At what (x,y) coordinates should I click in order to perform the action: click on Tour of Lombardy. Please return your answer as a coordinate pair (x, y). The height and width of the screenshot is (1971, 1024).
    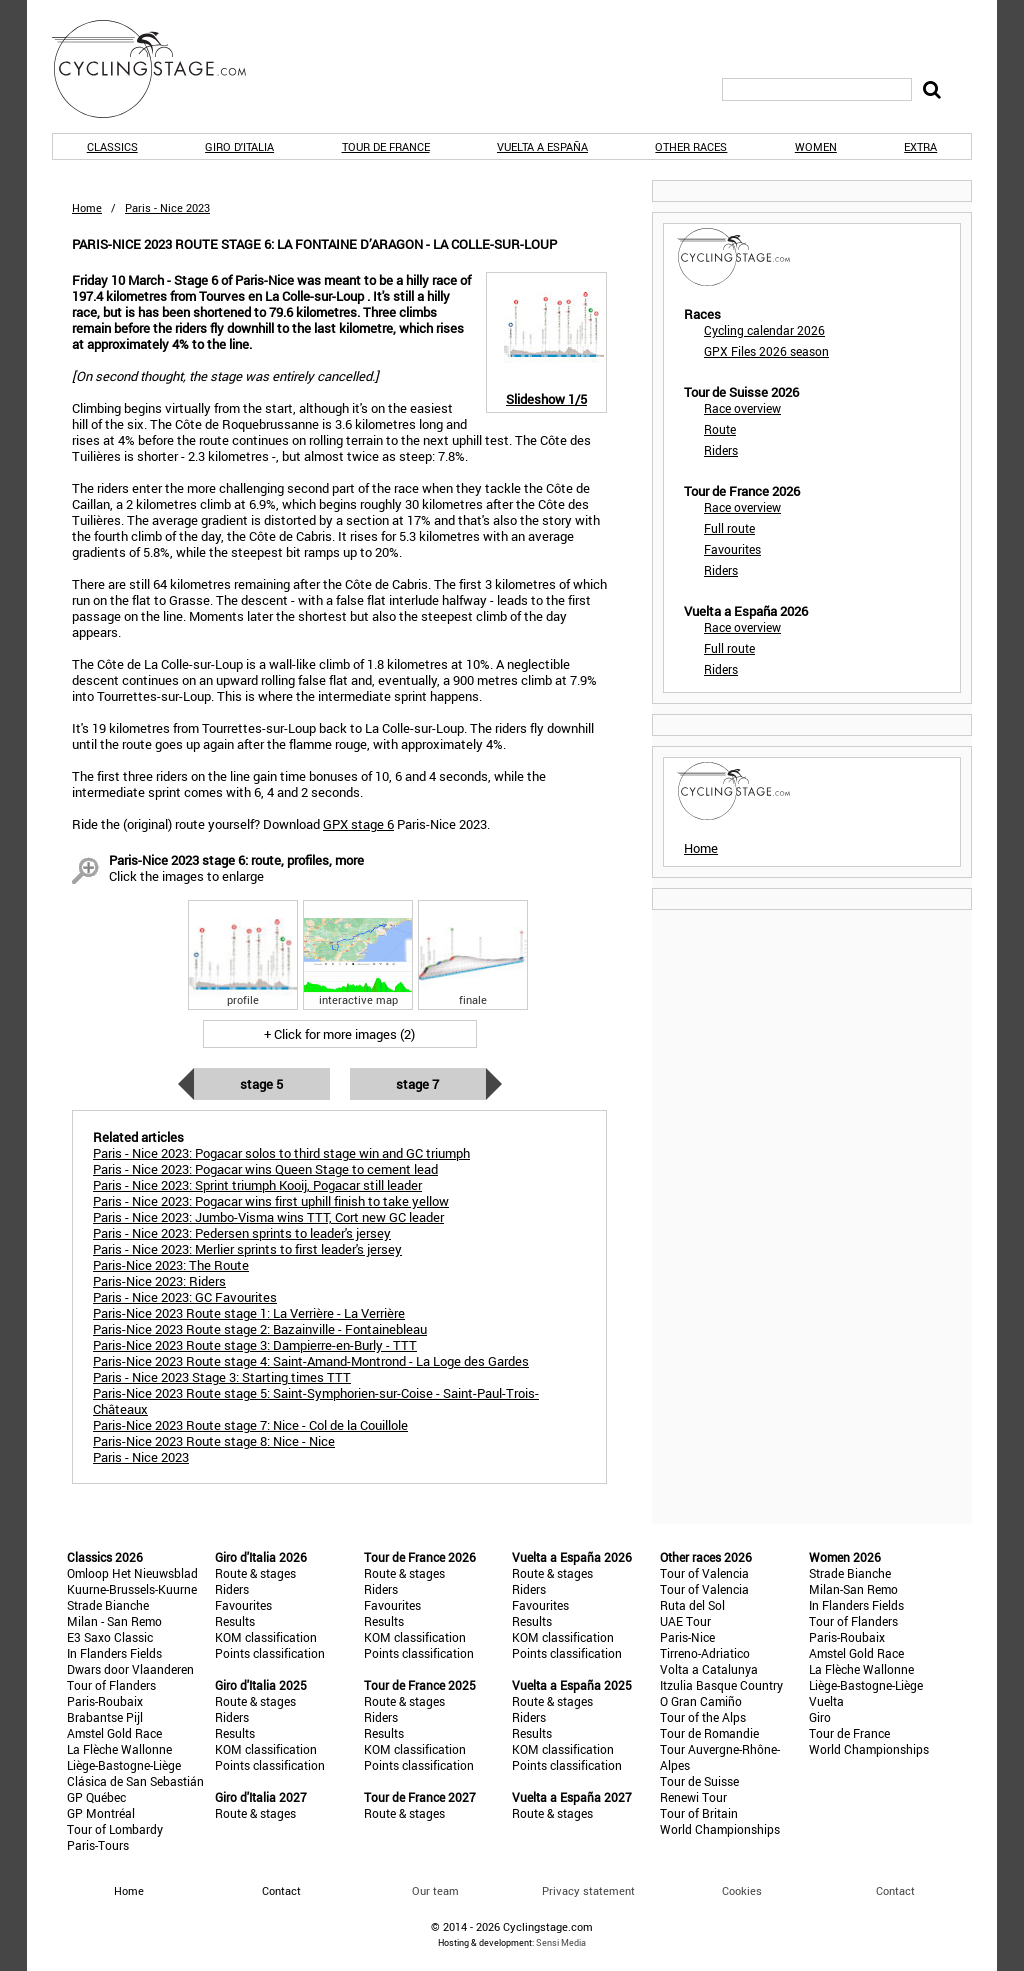
    Looking at the image, I should click on (115, 1829).